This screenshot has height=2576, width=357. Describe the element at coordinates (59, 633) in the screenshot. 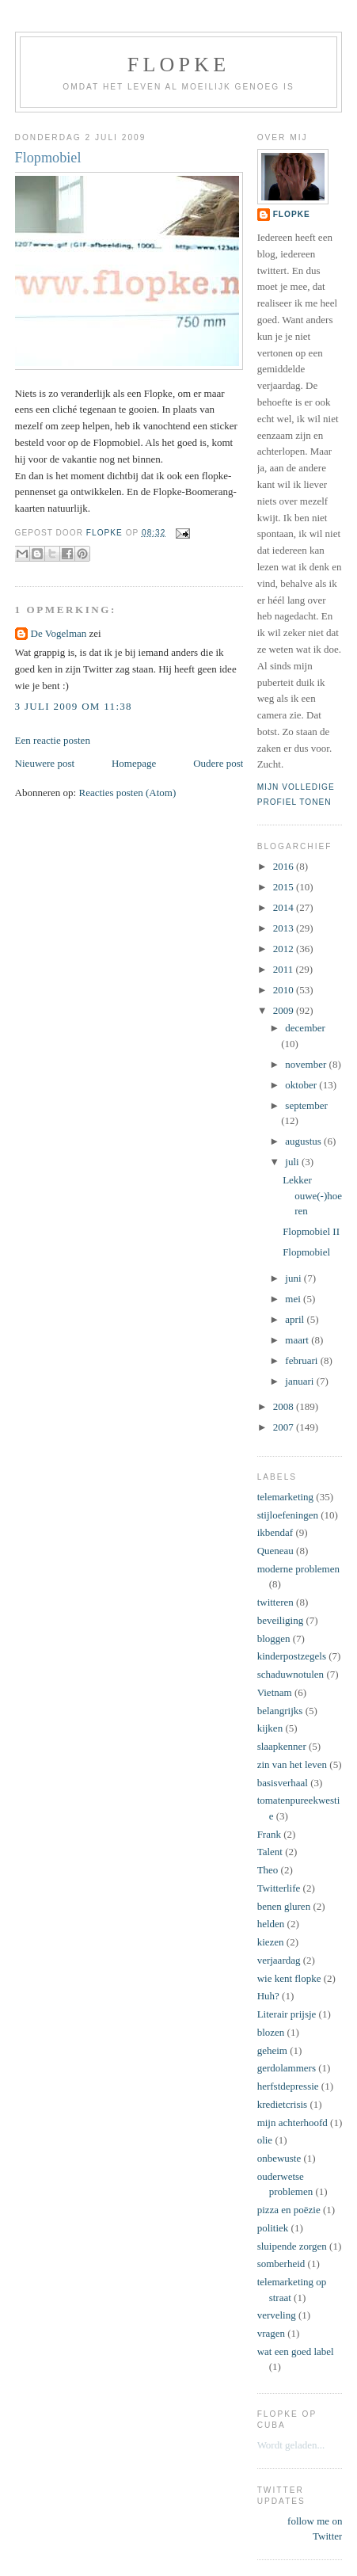

I see `De Vogelman` at that location.